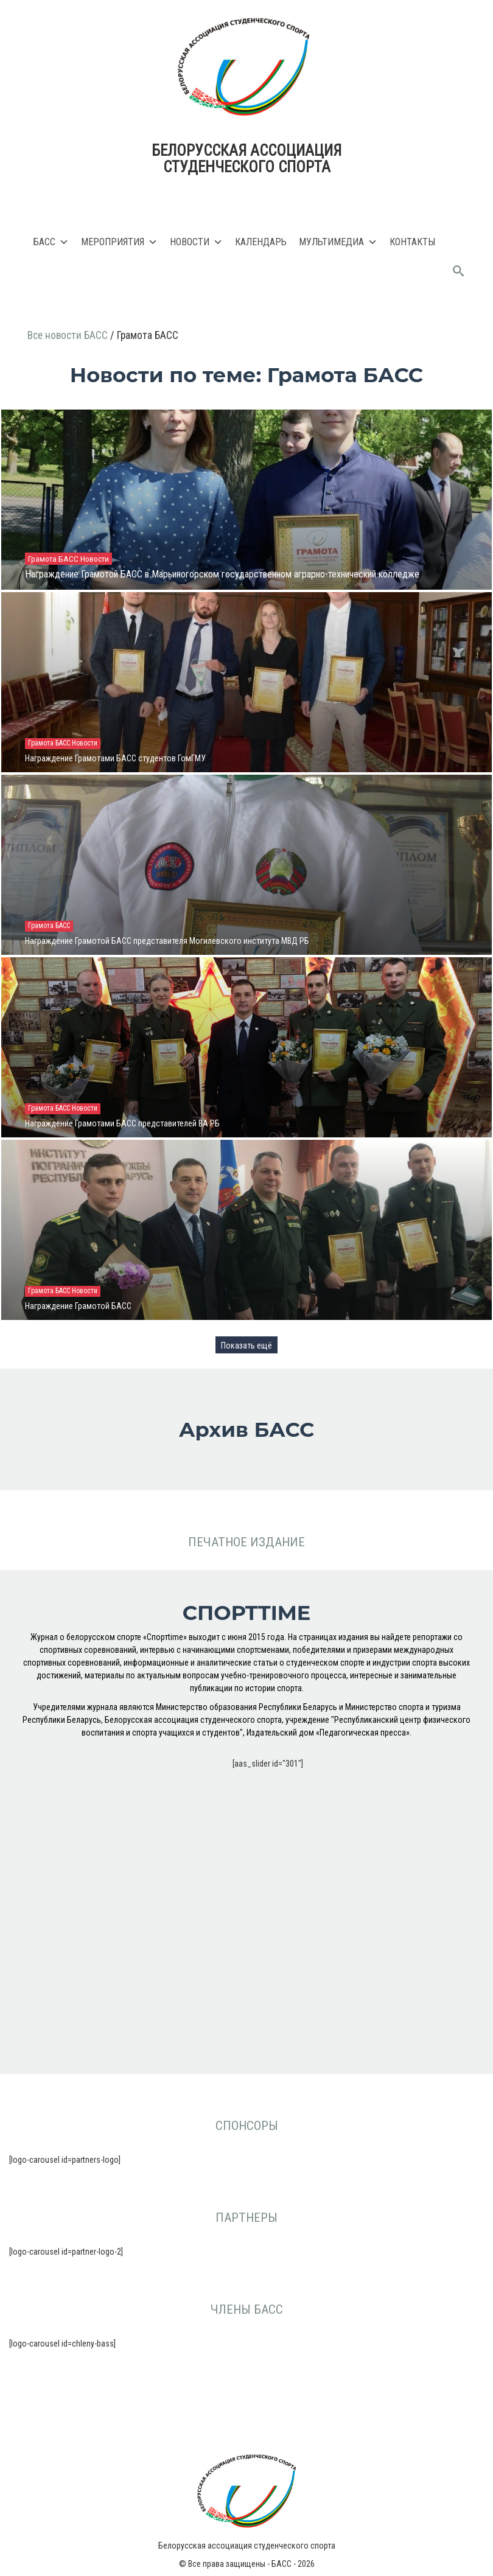 The width and height of the screenshot is (493, 2576). What do you see at coordinates (261, 242) in the screenshot?
I see `Календарь` at bounding box center [261, 242].